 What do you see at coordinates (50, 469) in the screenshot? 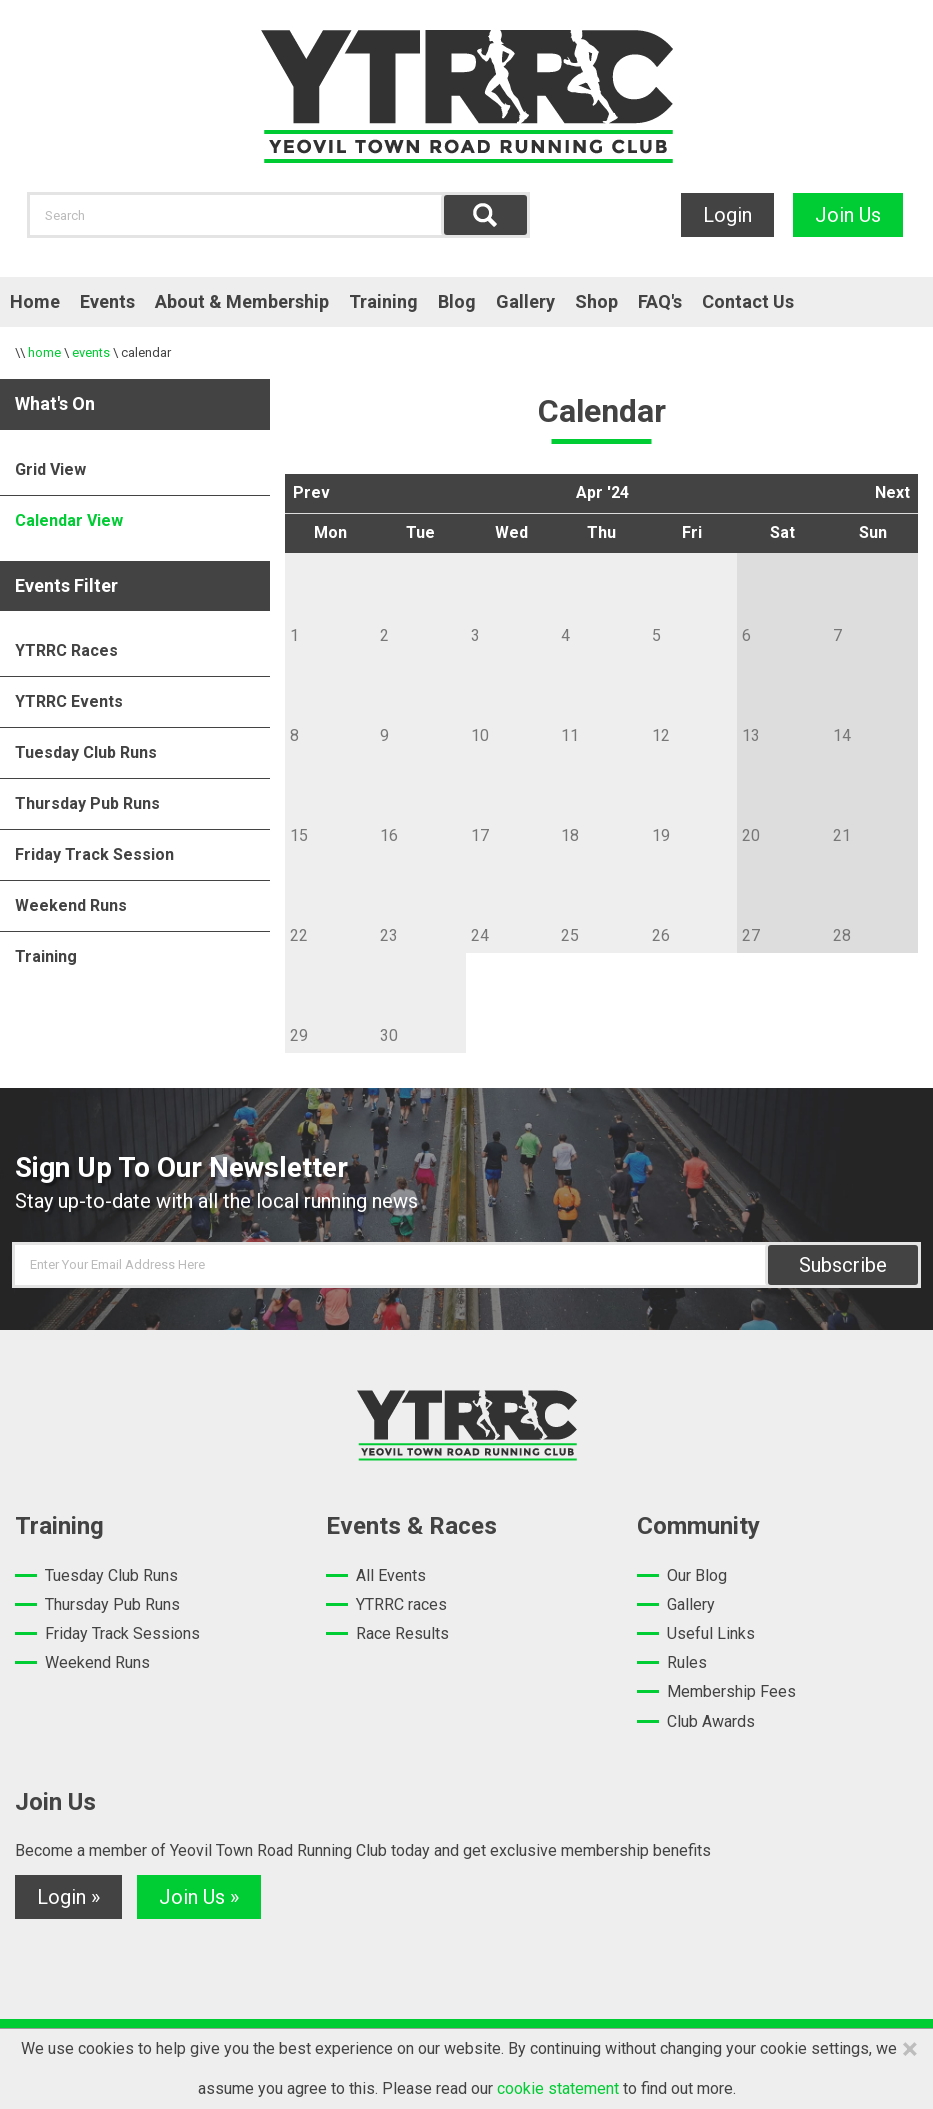
I see `Grid View` at bounding box center [50, 469].